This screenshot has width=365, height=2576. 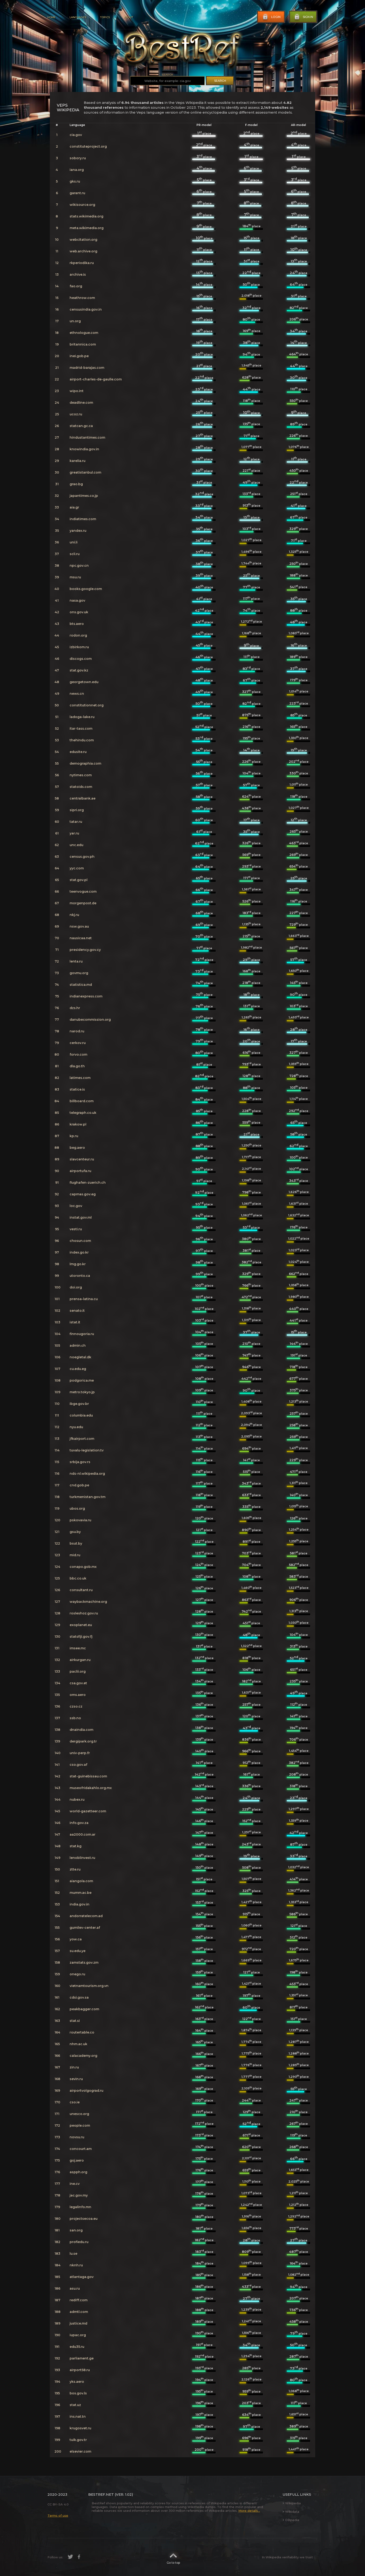 I want to click on inei.gob.pe, so click(x=79, y=356).